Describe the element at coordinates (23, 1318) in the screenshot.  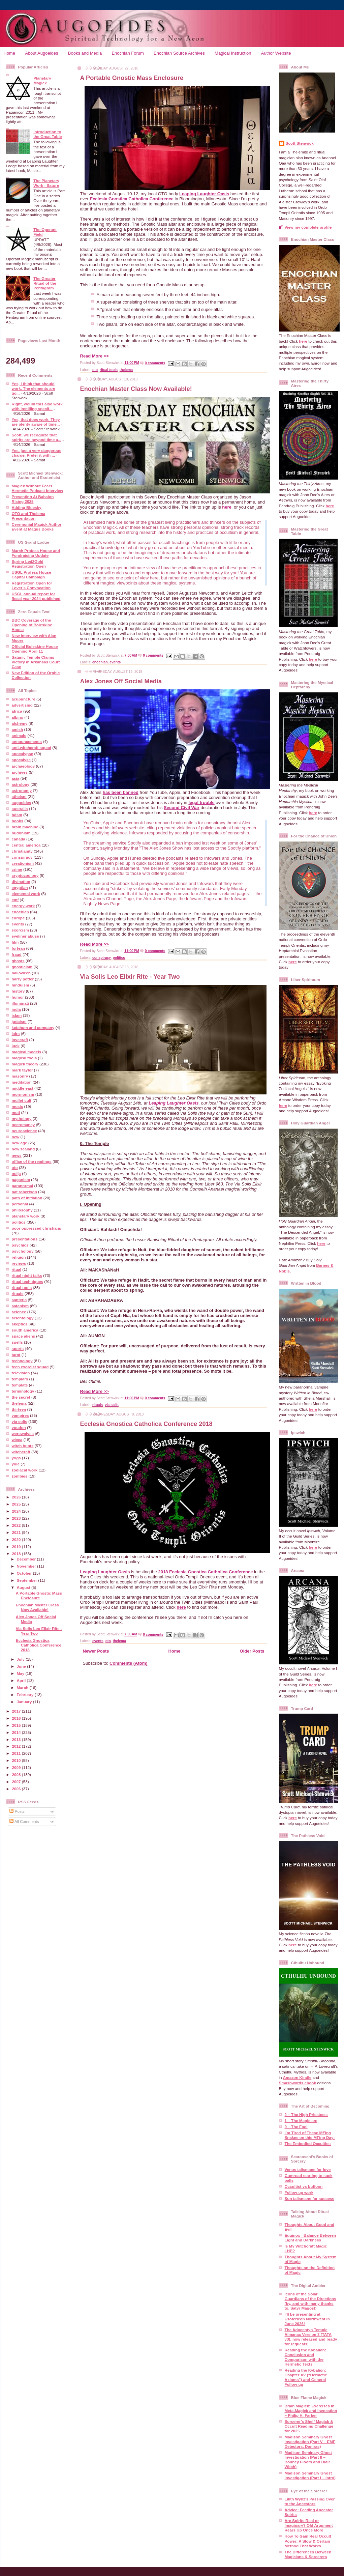
I see `scientology` at that location.